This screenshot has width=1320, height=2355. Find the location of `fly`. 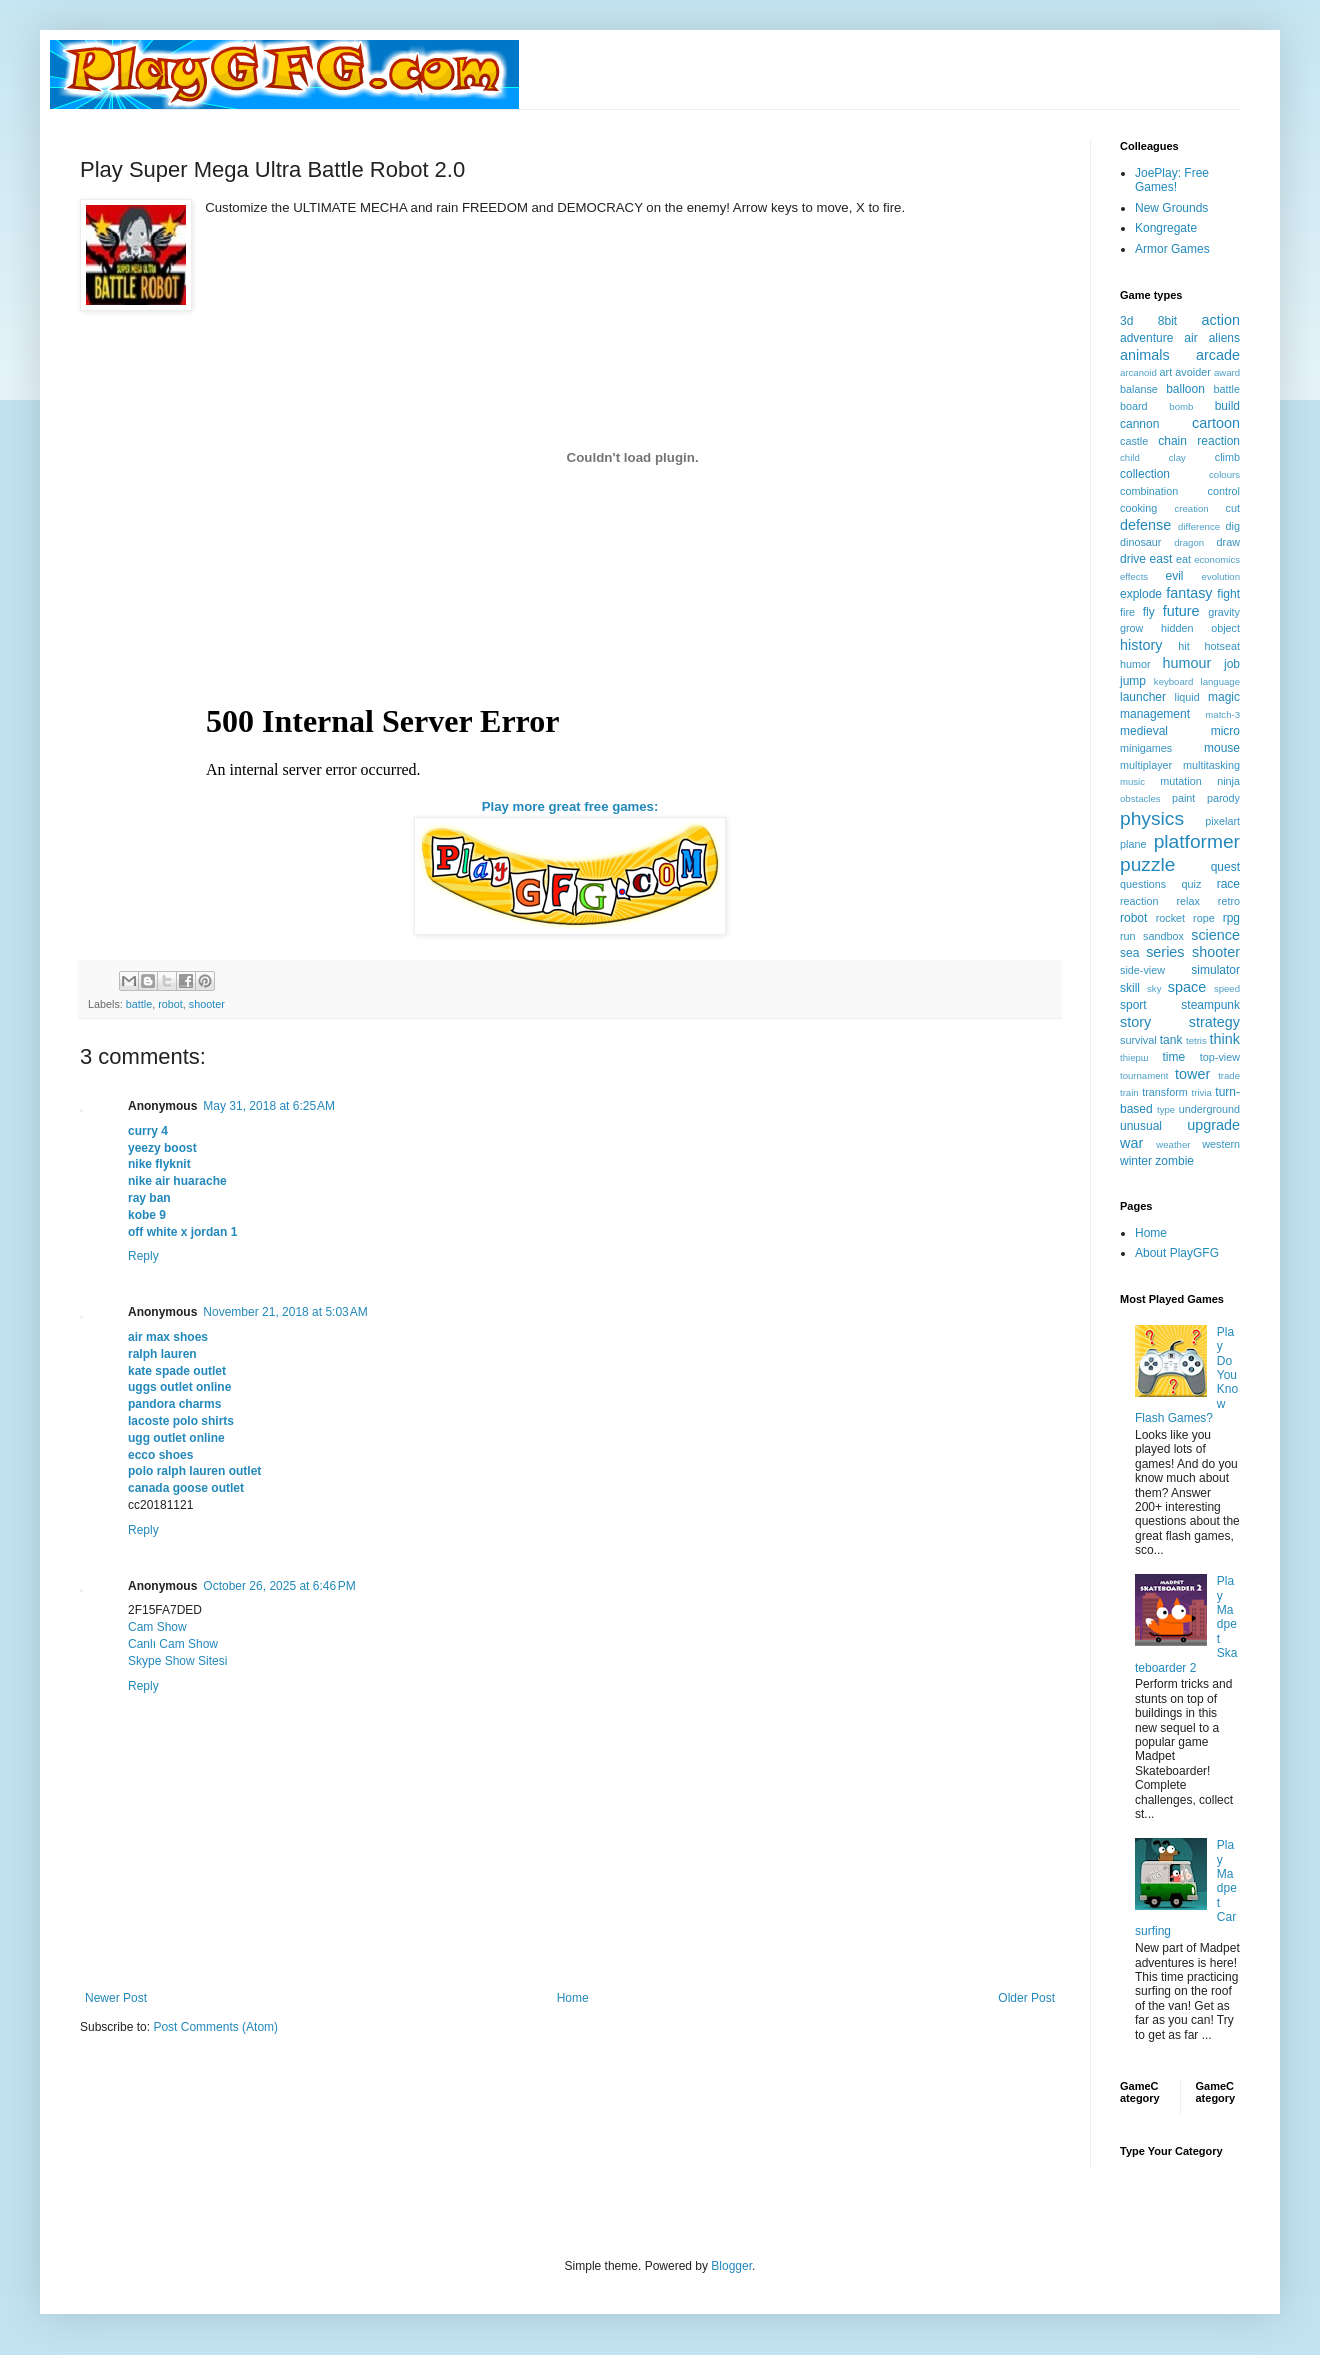

fly is located at coordinates (1149, 612).